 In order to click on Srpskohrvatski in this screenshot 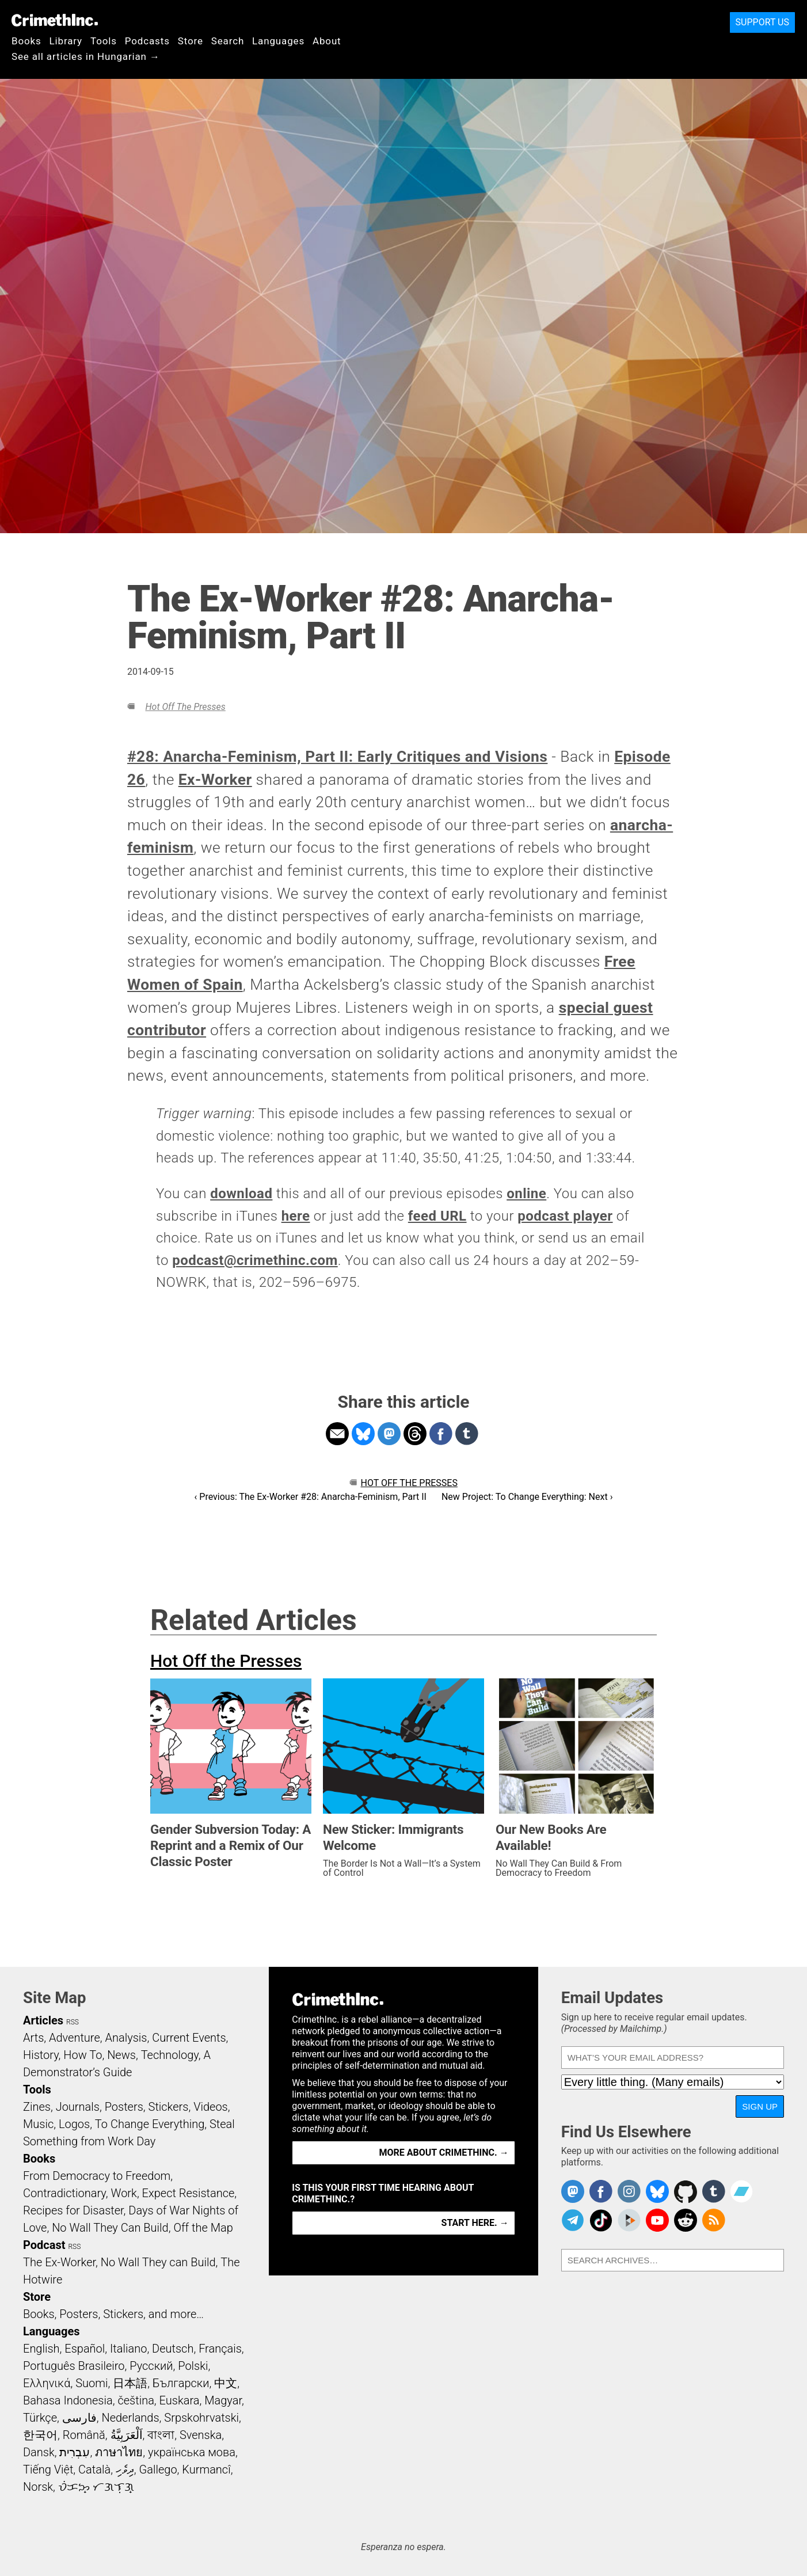, I will do `click(201, 2418)`.